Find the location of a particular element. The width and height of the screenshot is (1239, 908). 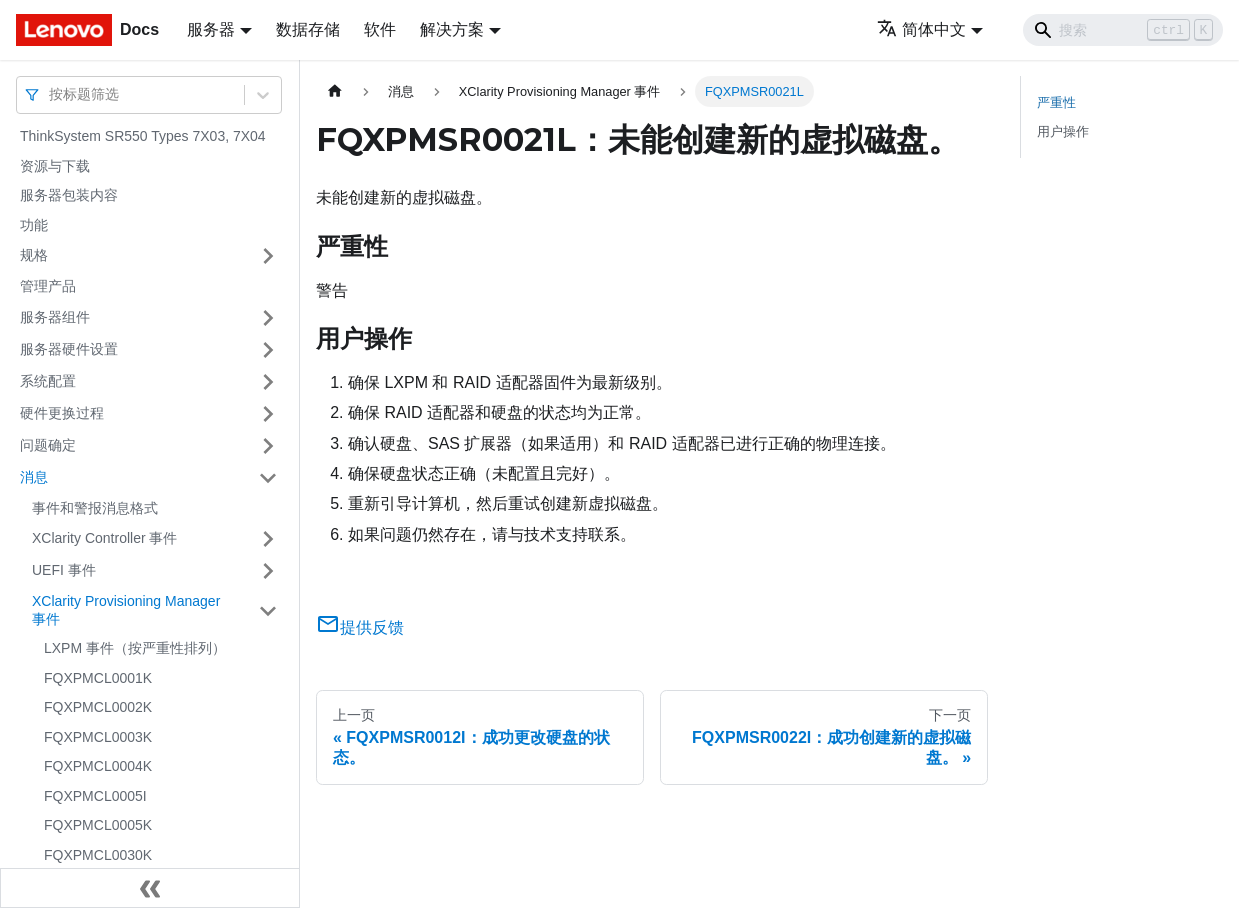

服务器组件 is located at coordinates (55, 317).